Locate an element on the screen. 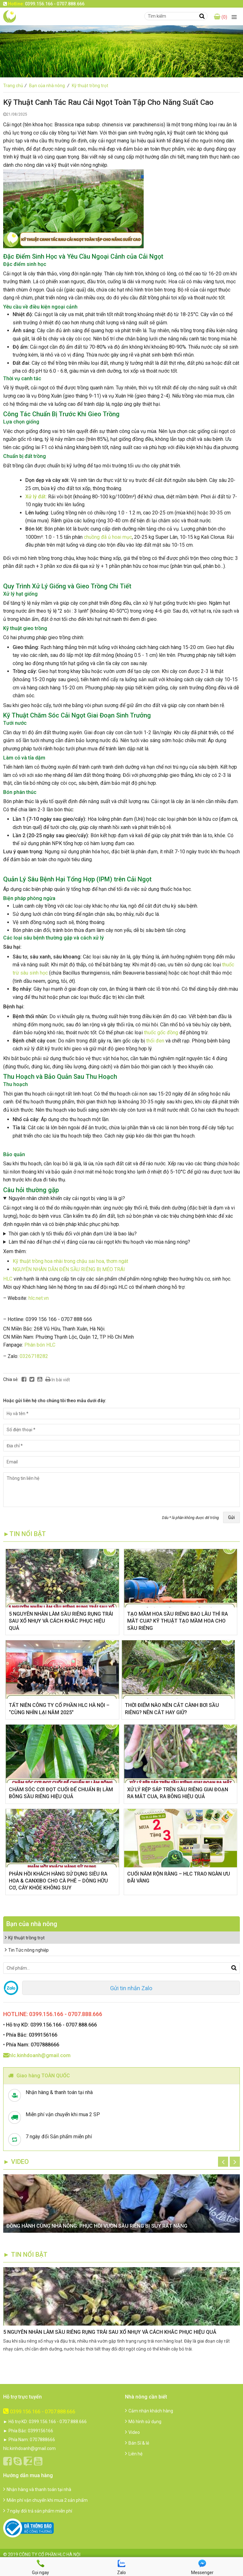  Bạn của nhà nông is located at coordinates (50, 85).